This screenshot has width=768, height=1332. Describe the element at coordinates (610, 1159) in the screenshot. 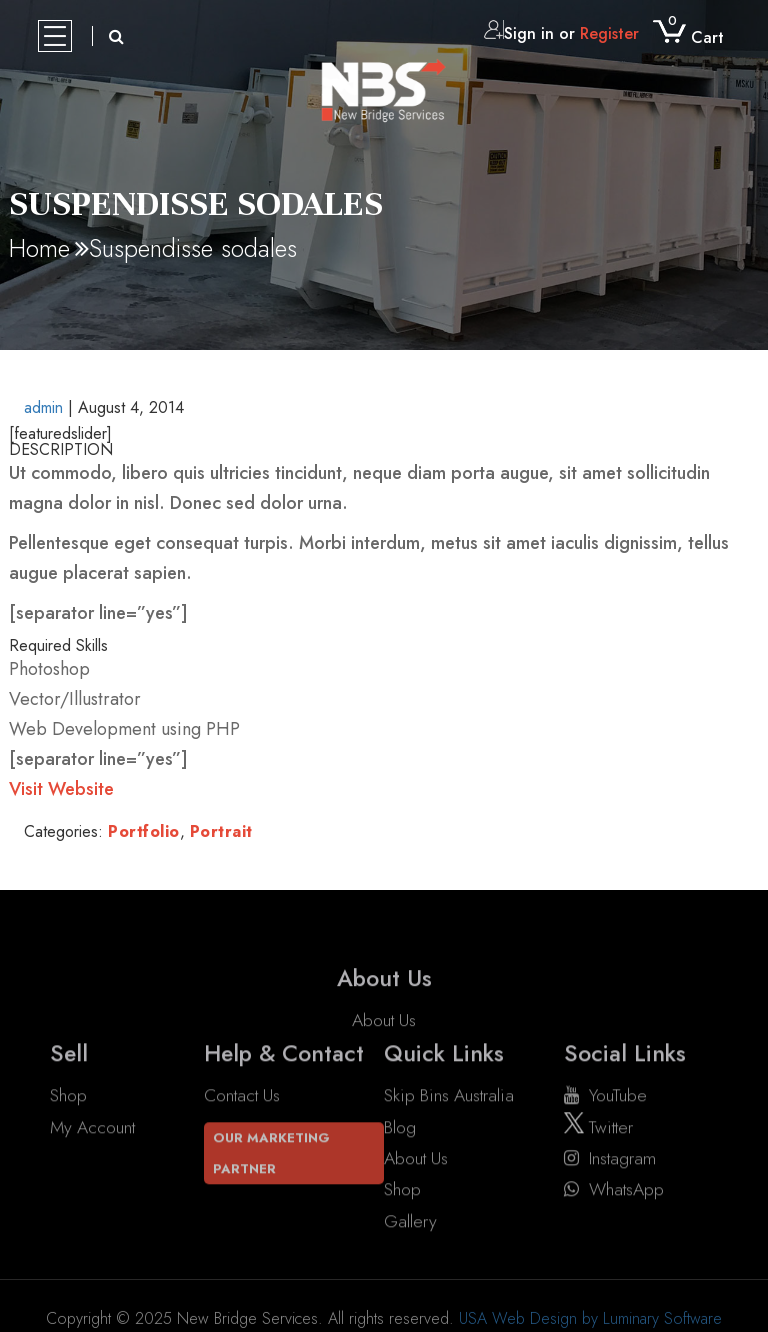

I see `instagram` at that location.